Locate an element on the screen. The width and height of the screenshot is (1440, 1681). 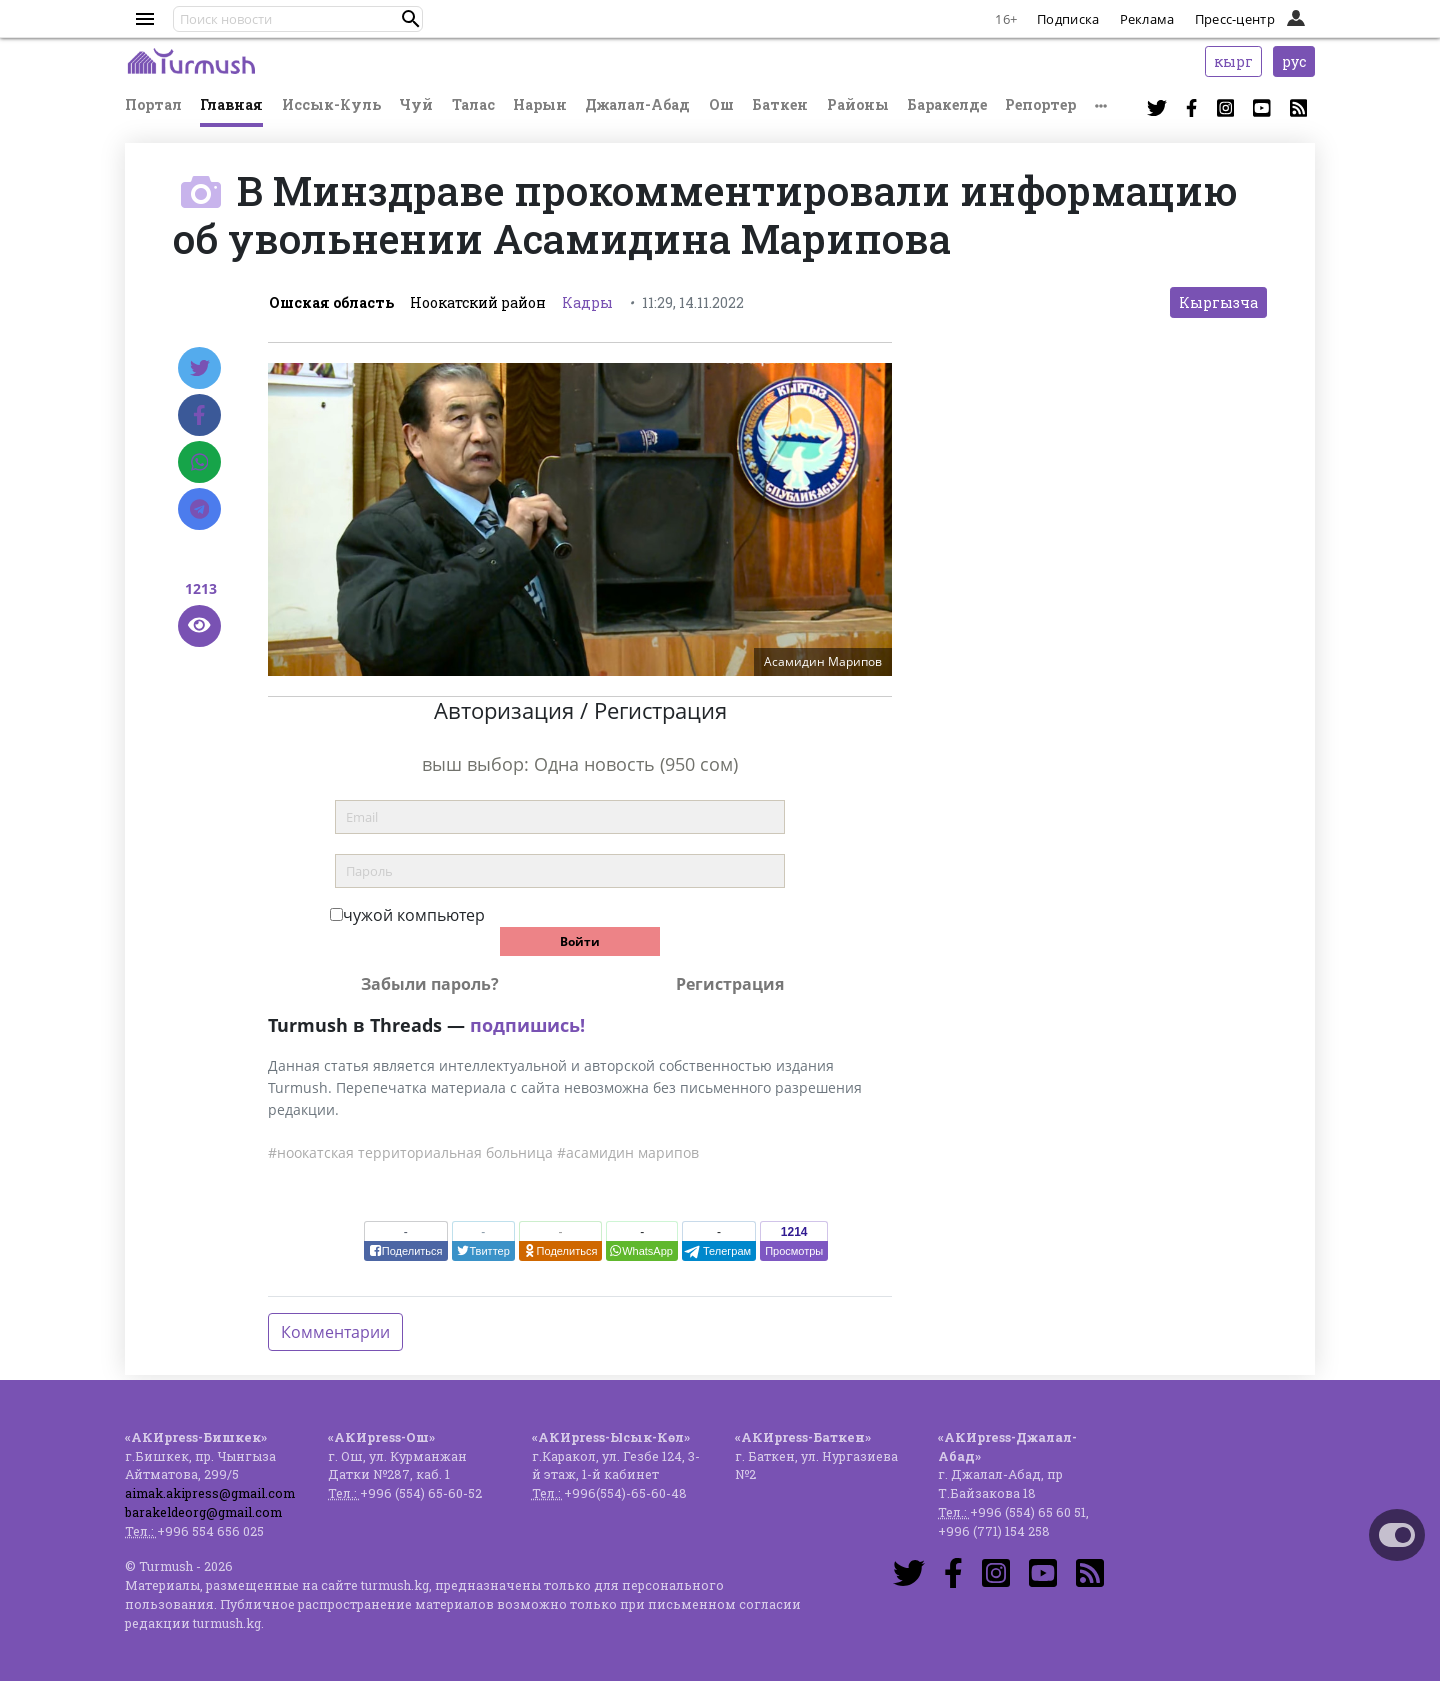
Забыли пароль? is located at coordinates (430, 984).